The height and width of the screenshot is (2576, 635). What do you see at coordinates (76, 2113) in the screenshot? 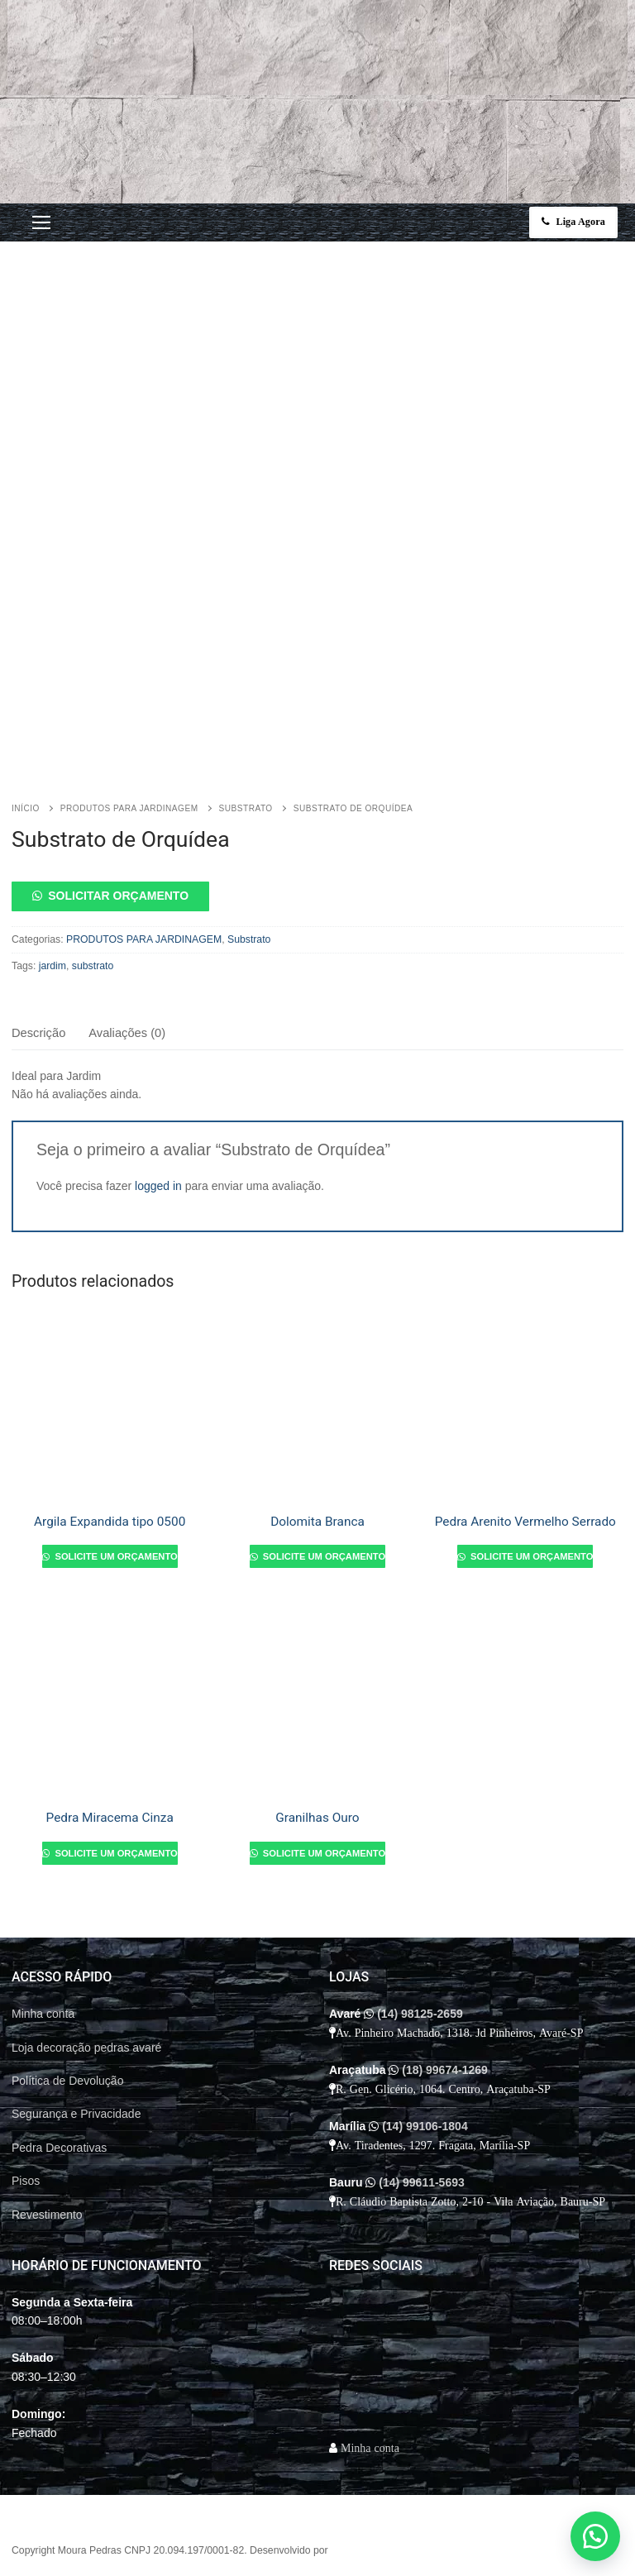
I see `Segurança e Privacidade` at bounding box center [76, 2113].